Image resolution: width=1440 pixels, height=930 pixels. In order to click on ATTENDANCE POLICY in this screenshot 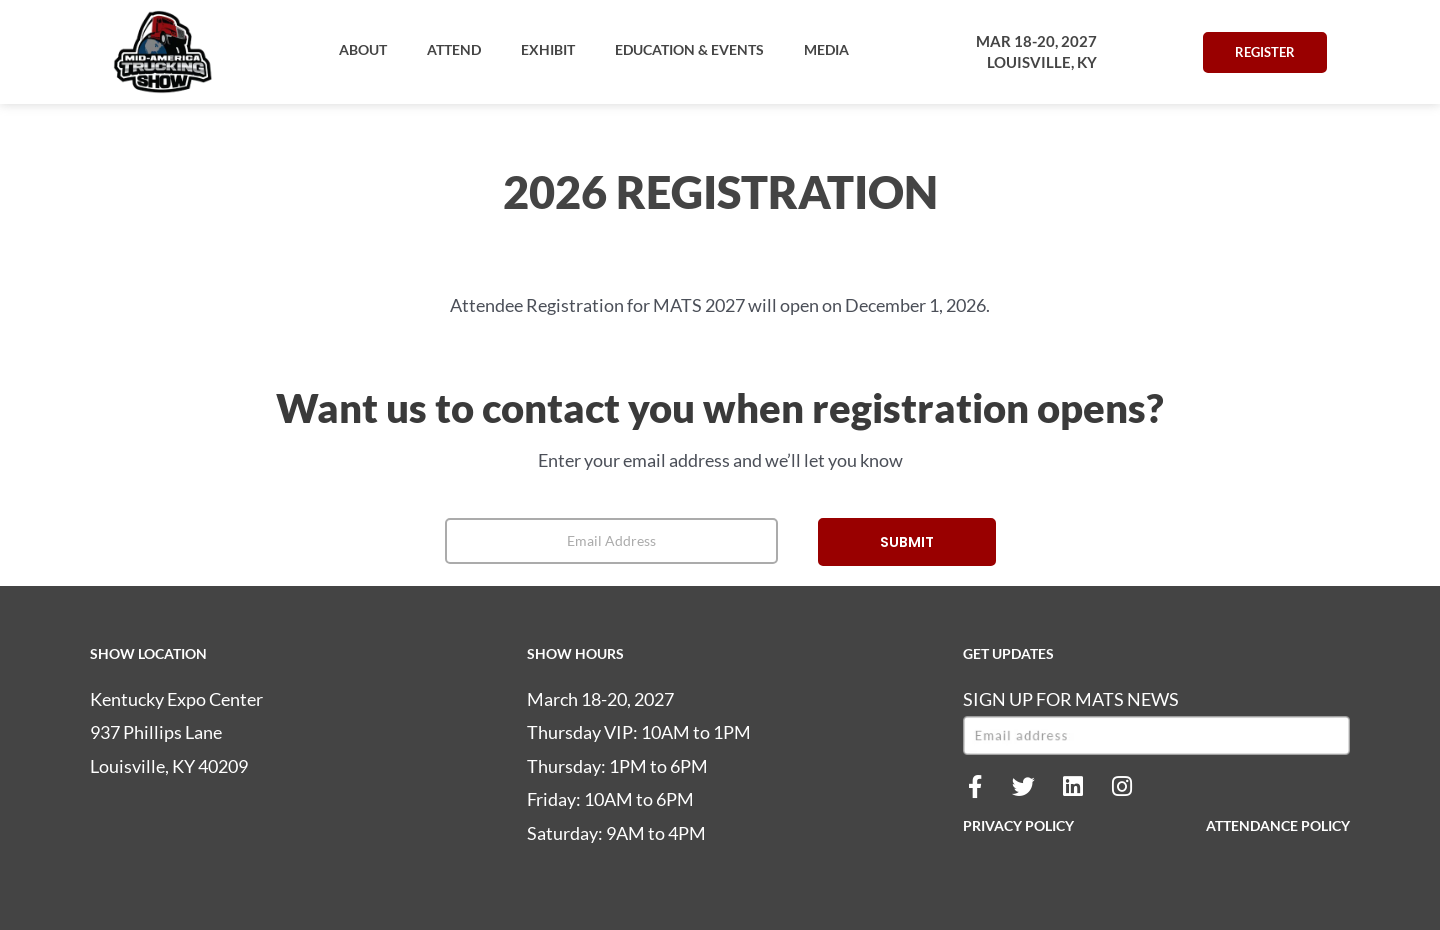, I will do `click(1278, 825)`.